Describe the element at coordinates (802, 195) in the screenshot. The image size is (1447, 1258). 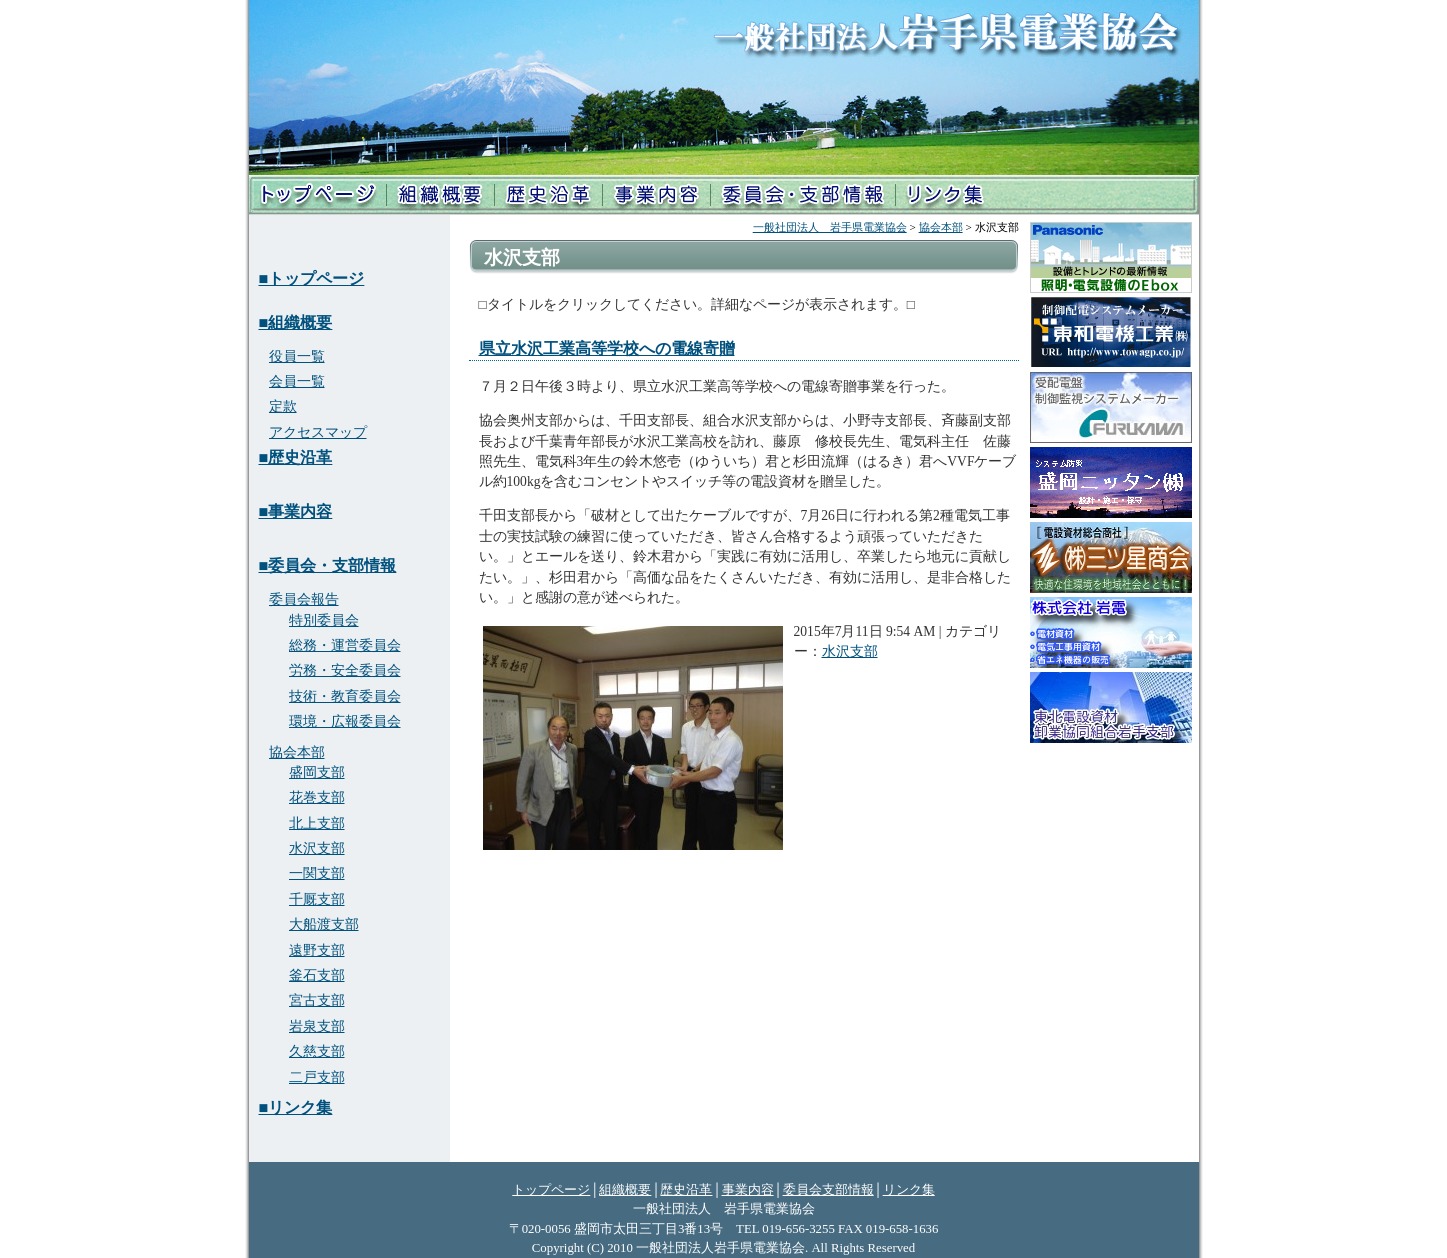
I see `支部情報` at that location.